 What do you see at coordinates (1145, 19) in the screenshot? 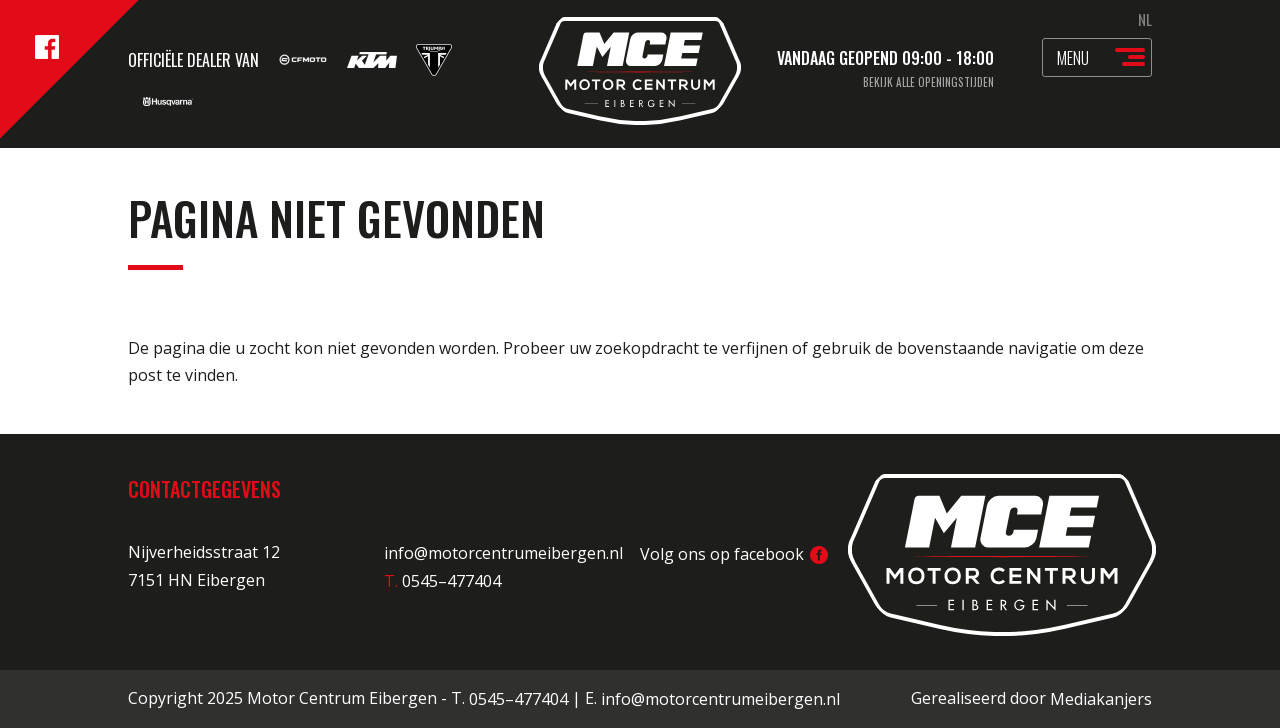
I see `NL` at bounding box center [1145, 19].